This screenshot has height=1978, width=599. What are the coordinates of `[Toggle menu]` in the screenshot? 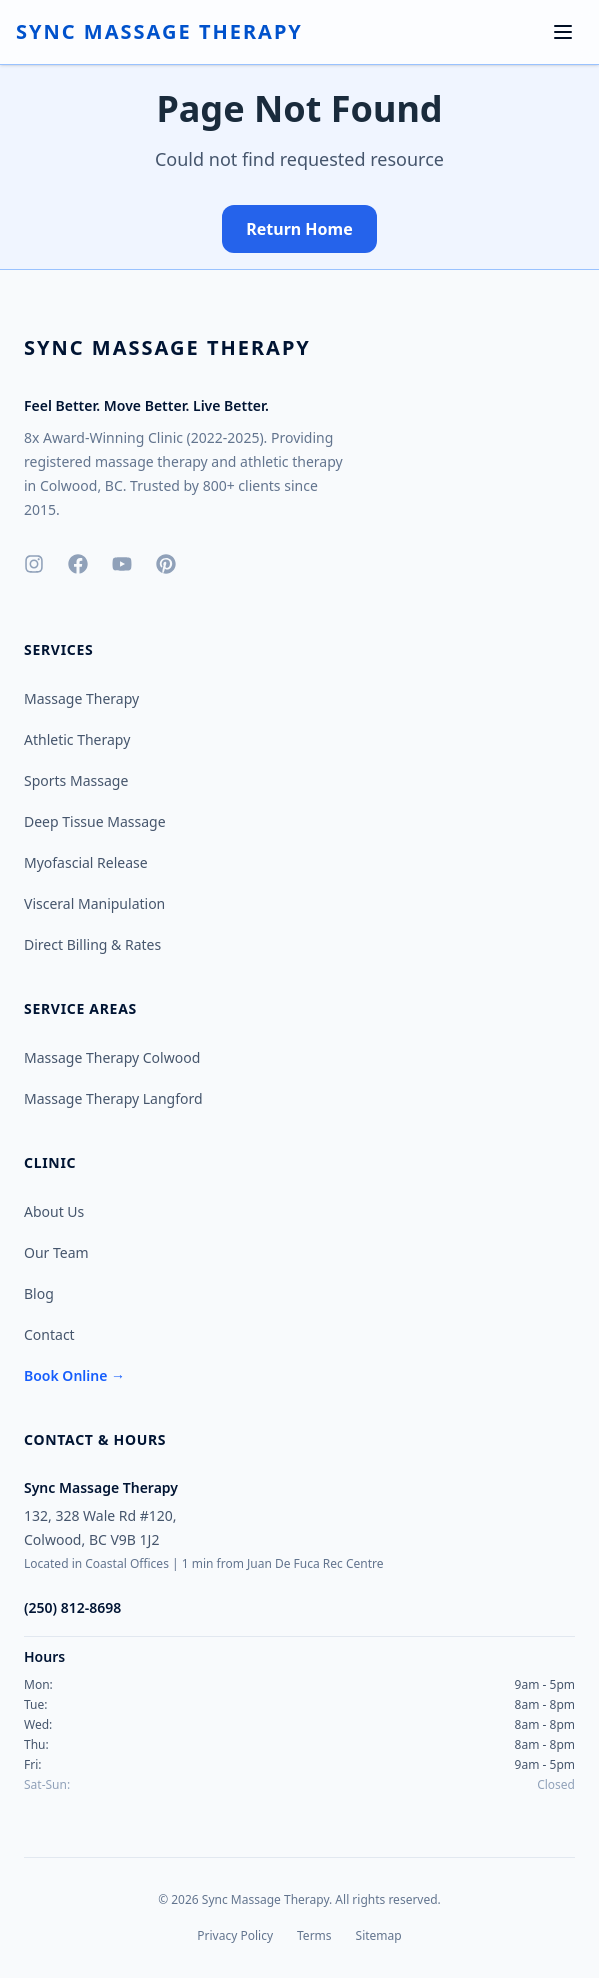 It's located at (563, 32).